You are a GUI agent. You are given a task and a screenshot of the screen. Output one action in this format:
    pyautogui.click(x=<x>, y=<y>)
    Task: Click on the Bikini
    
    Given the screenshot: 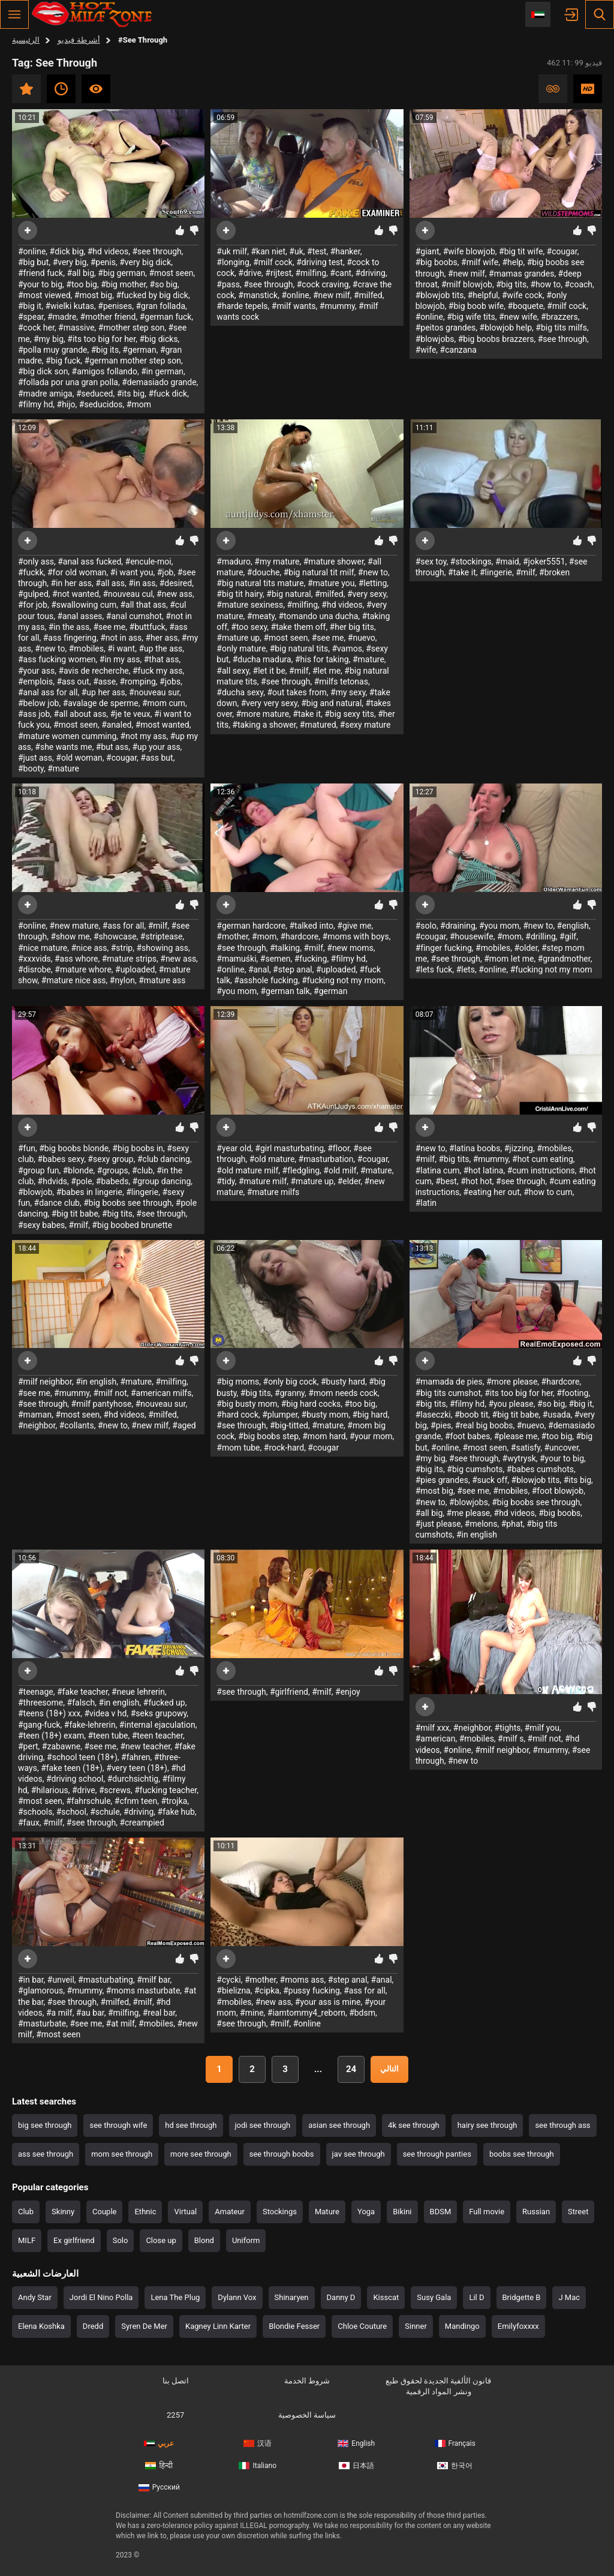 What is the action you would take?
    pyautogui.click(x=402, y=2211)
    